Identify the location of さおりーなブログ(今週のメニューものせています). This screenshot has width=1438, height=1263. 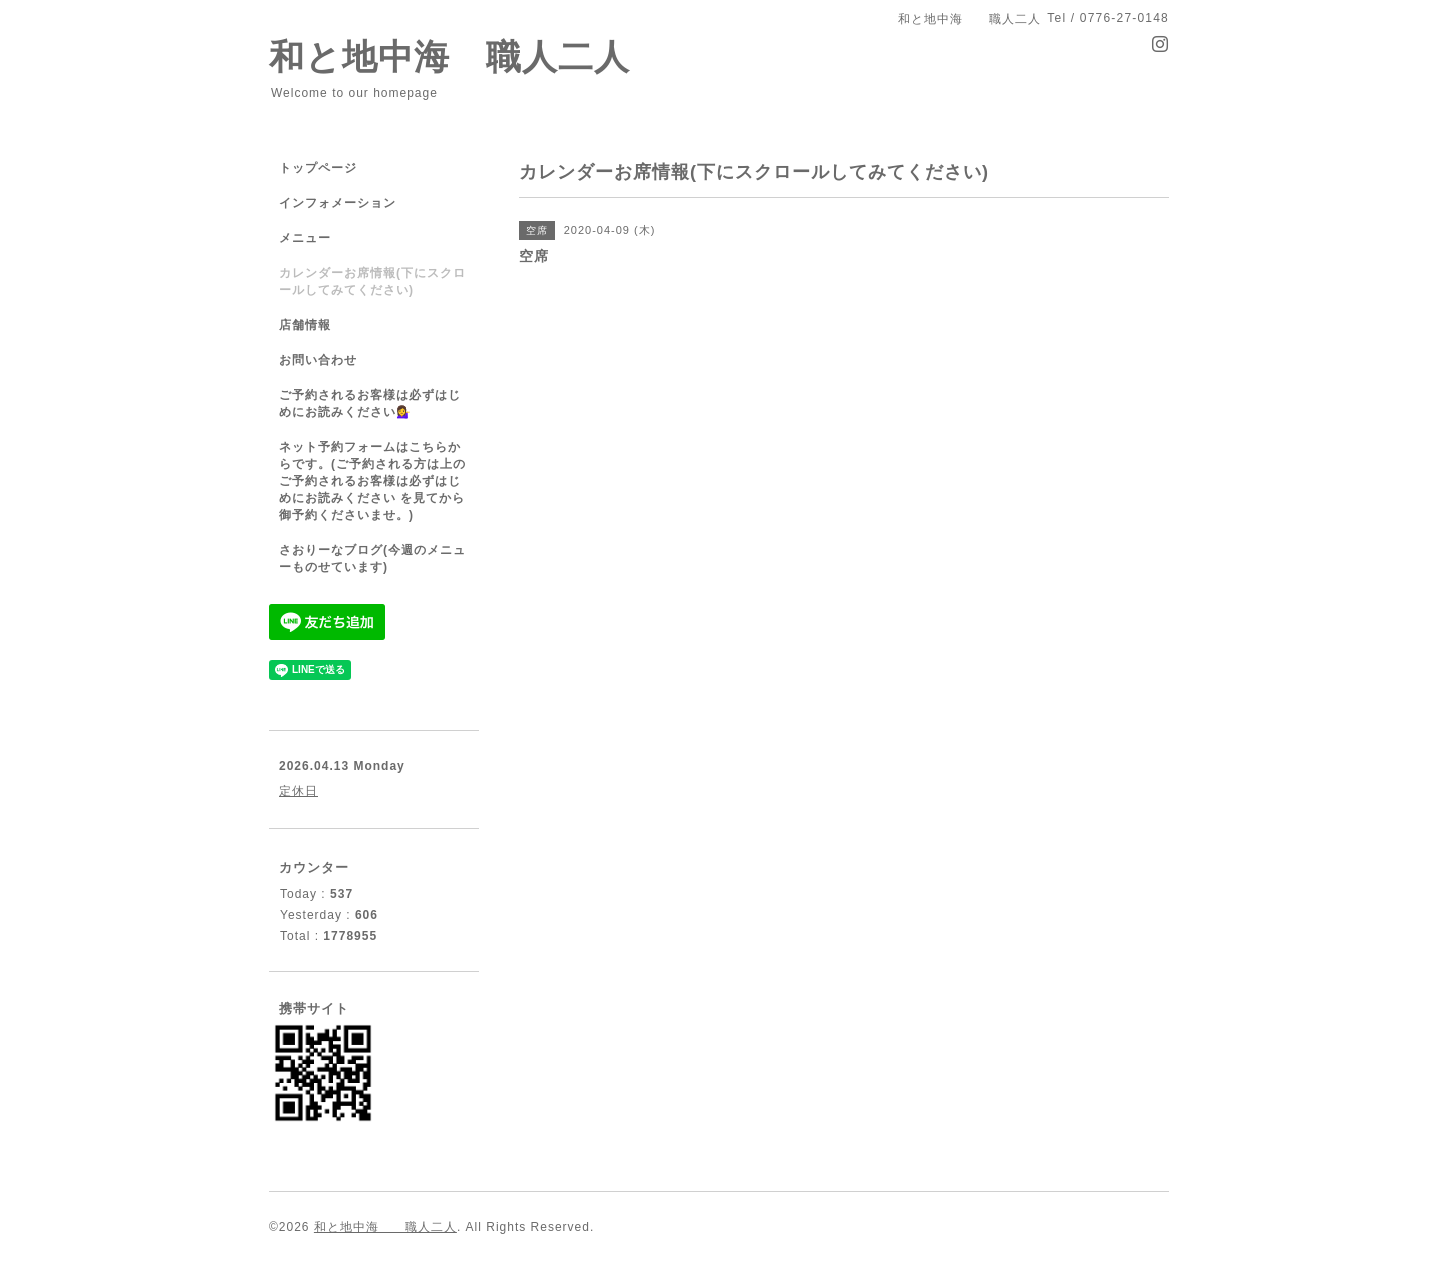
(372, 558).